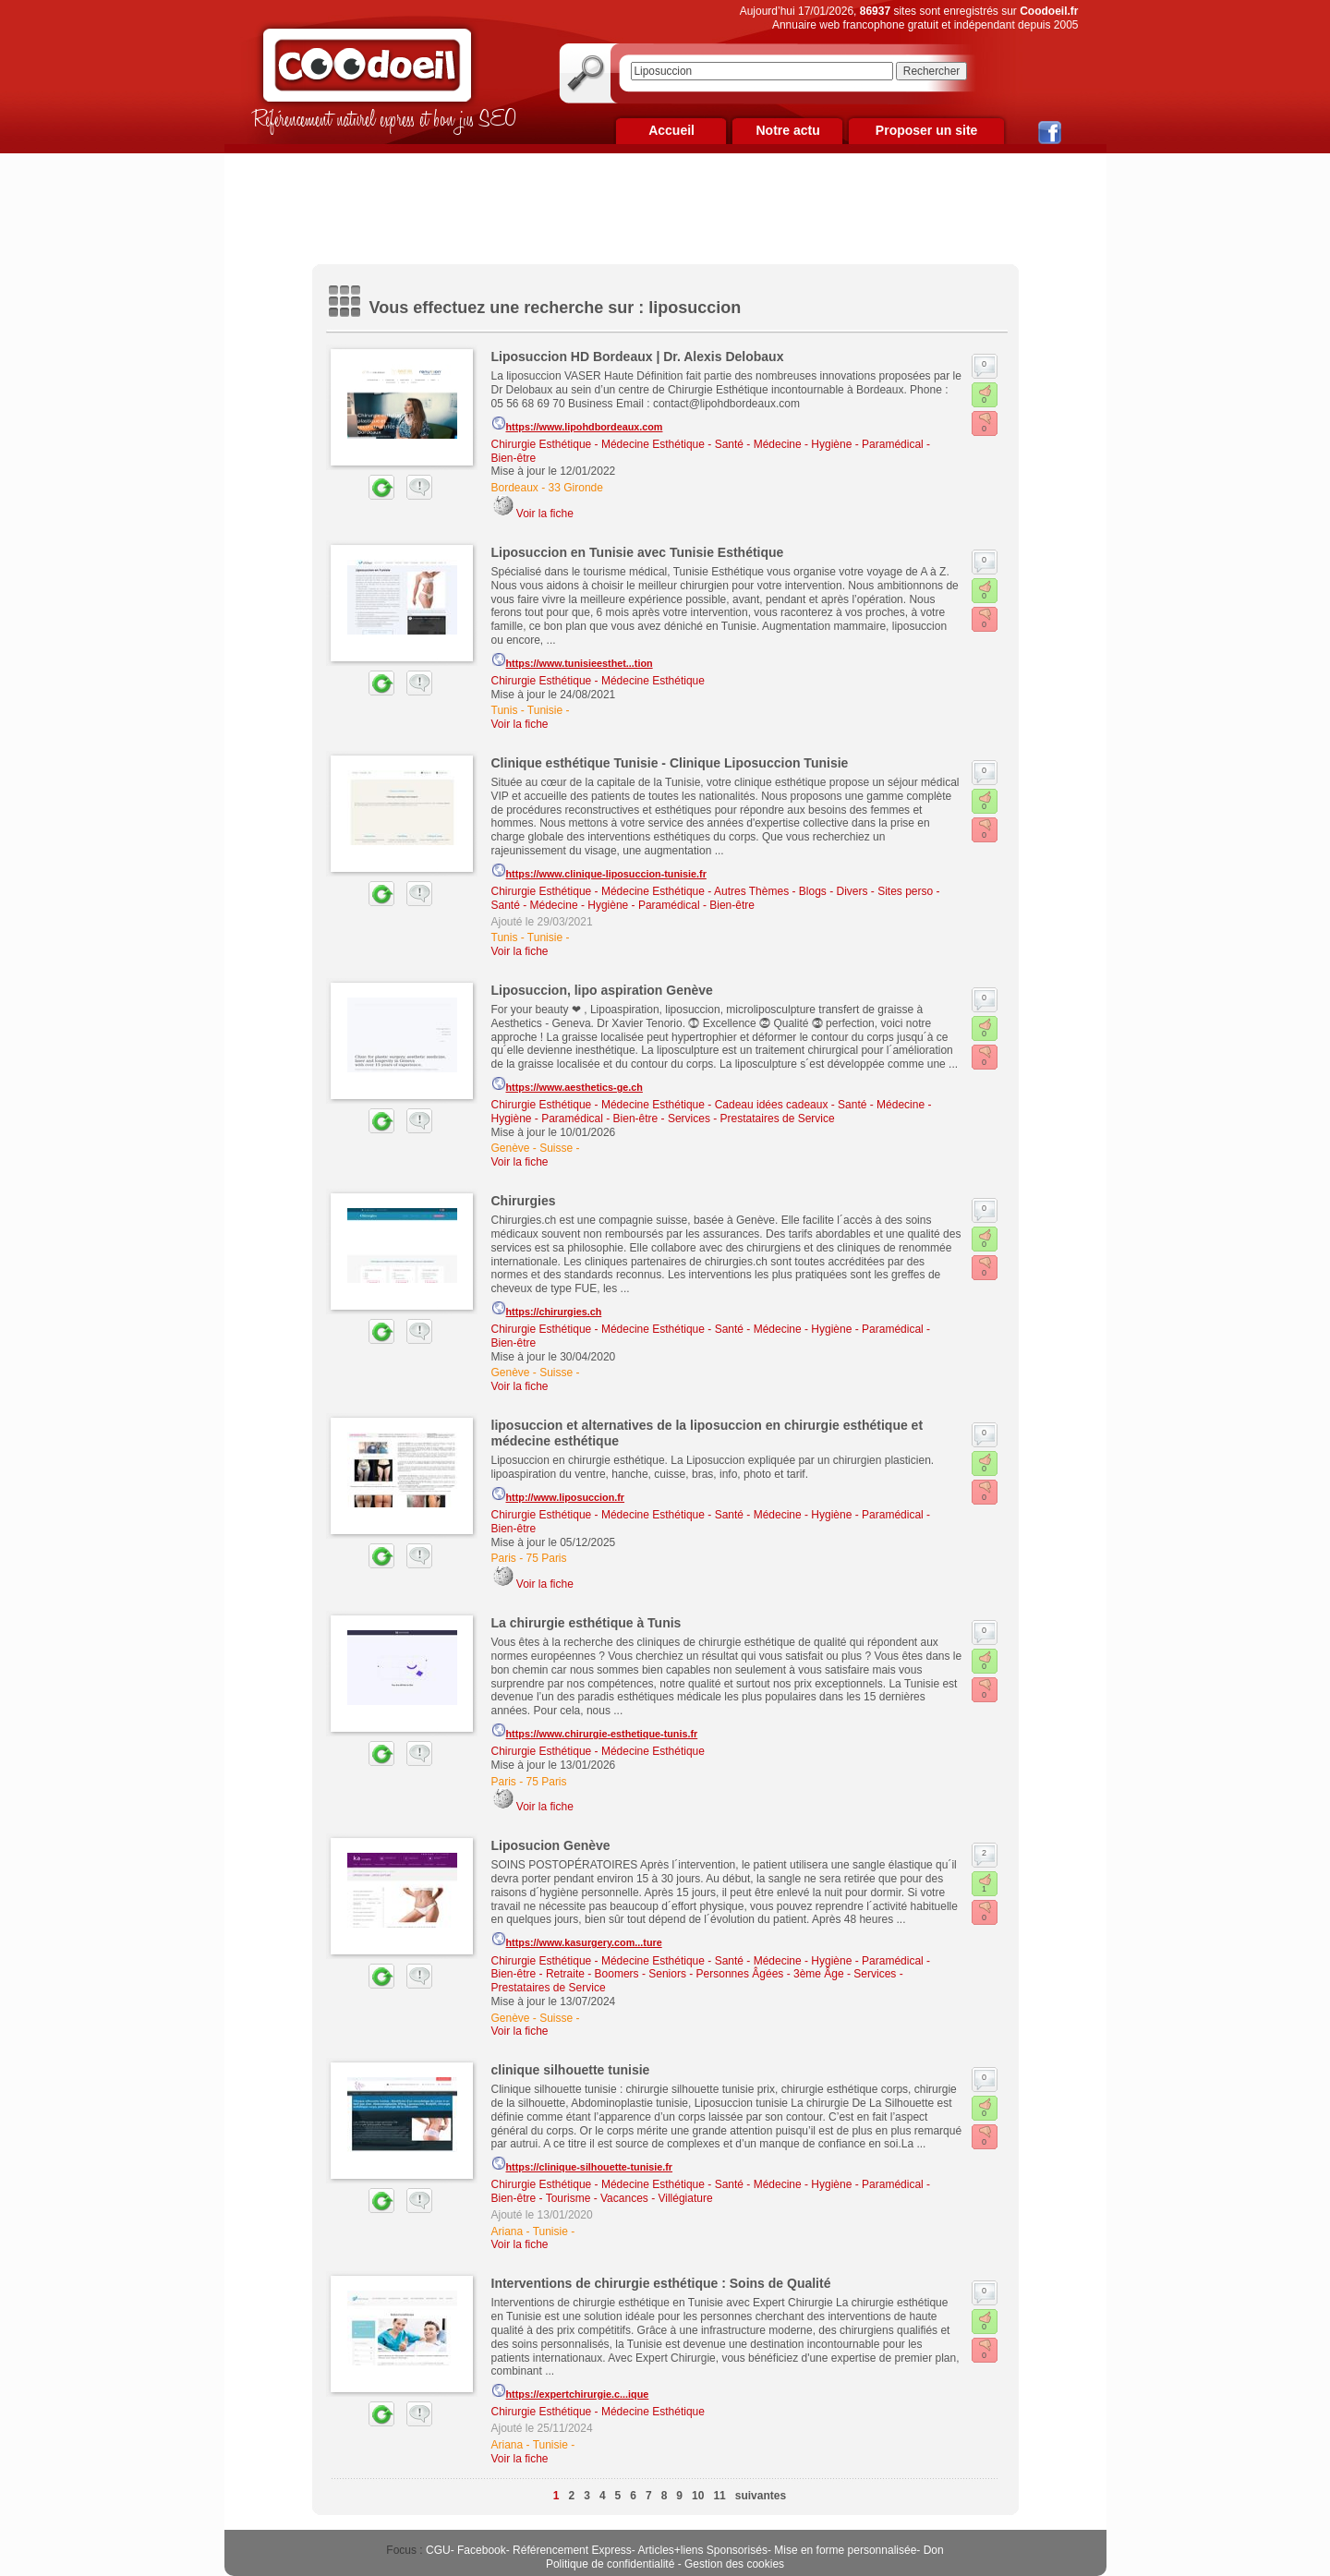 The image size is (1330, 2576). I want to click on https://www.chirurgie-esthetique-tunis.fr, so click(594, 1731).